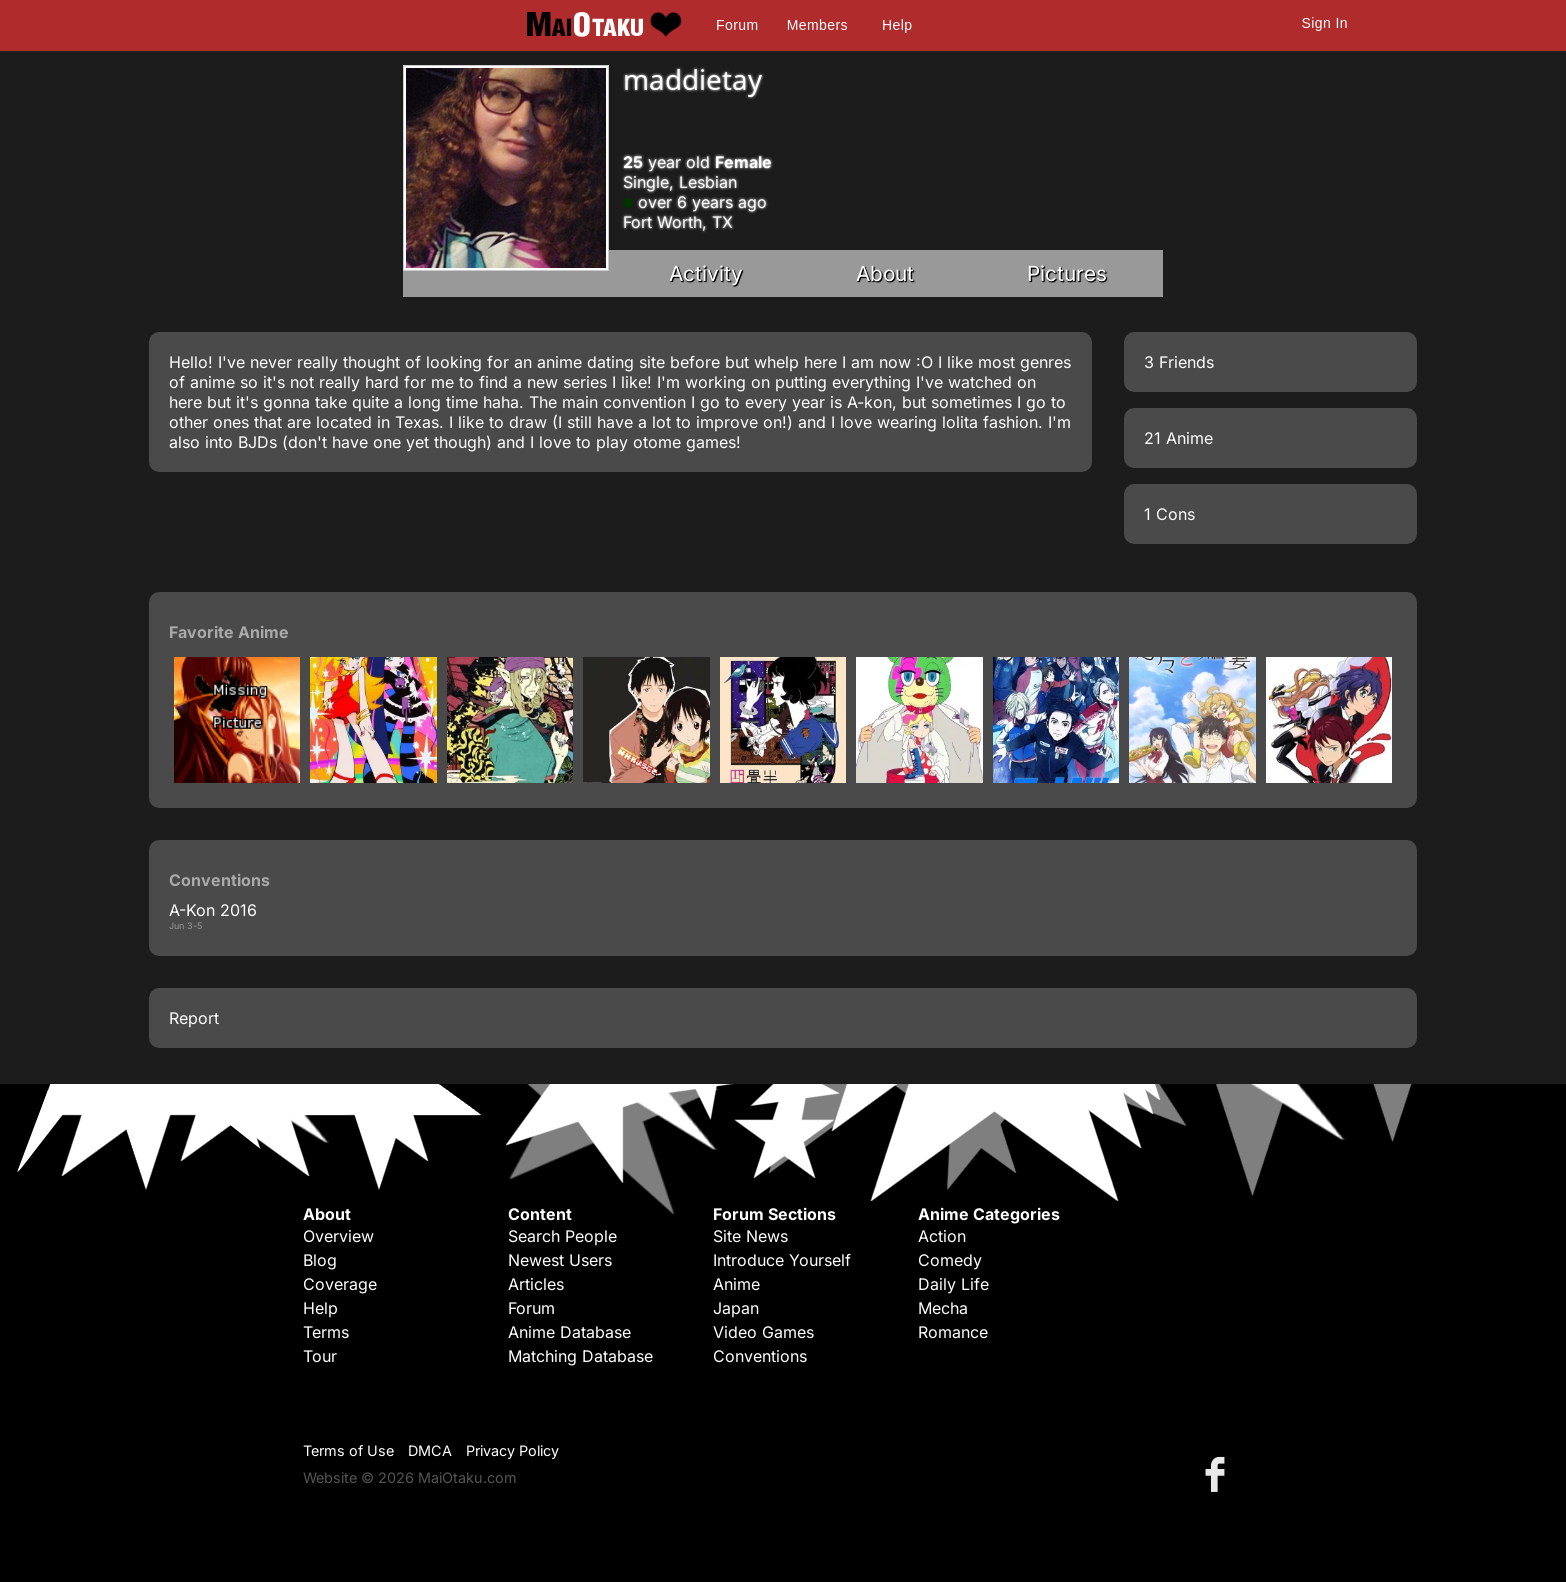 The height and width of the screenshot is (1582, 1566). What do you see at coordinates (512, 1450) in the screenshot?
I see `Privacy Policy` at bounding box center [512, 1450].